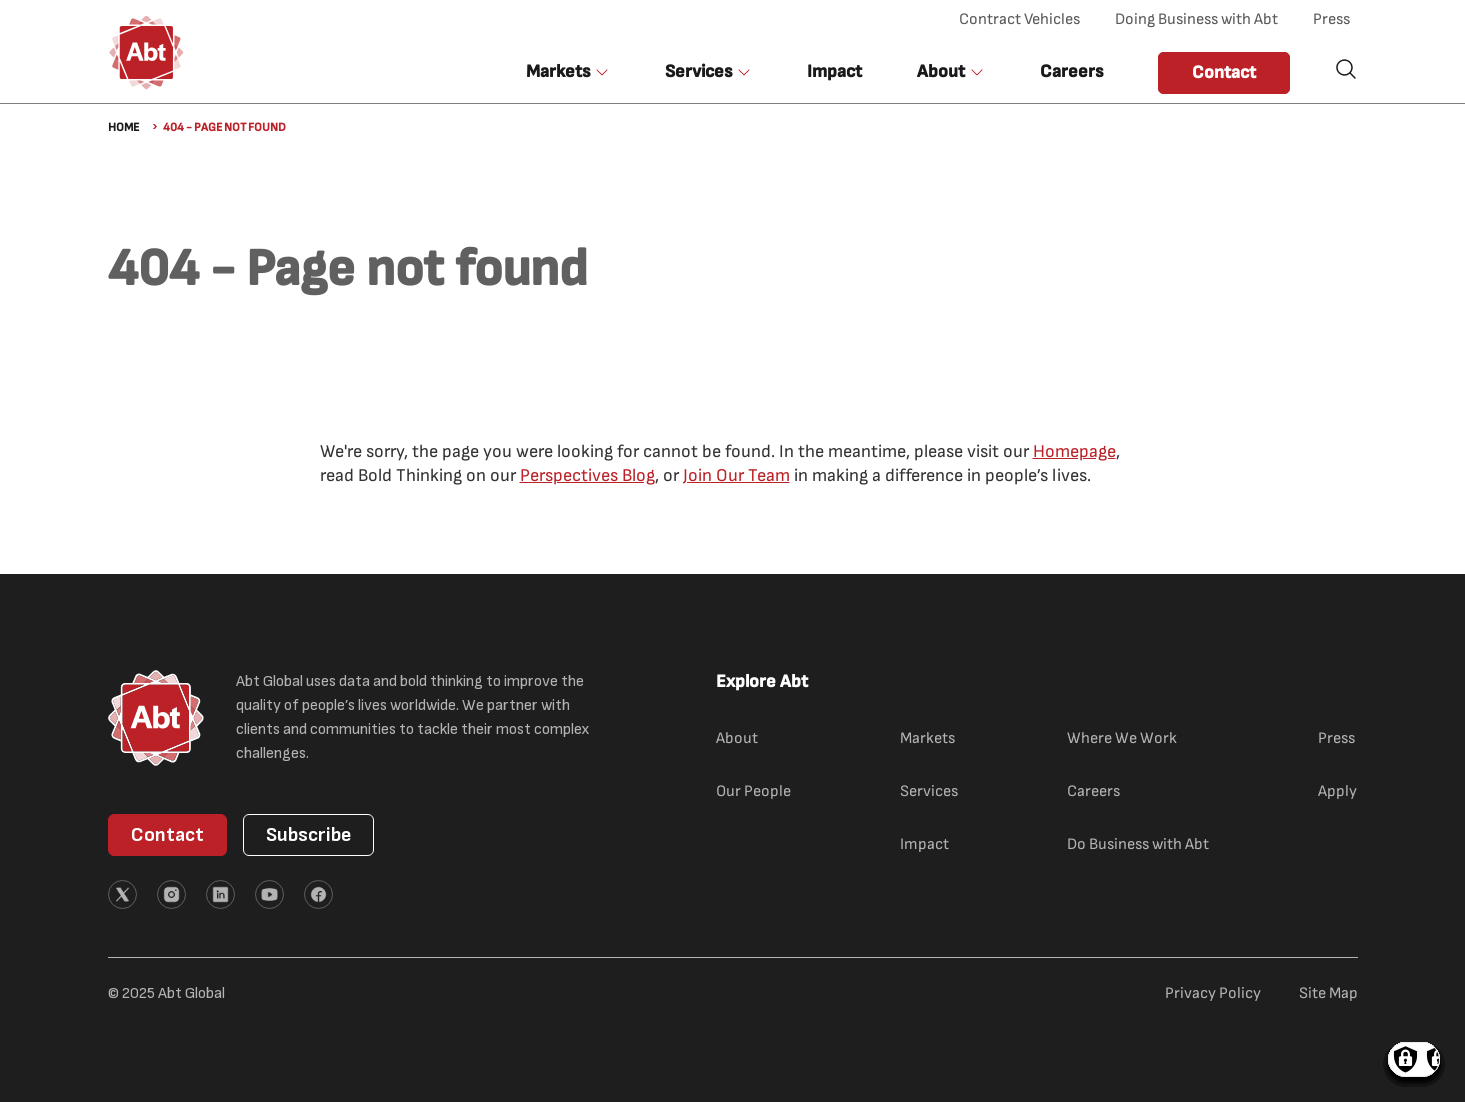 This screenshot has height=1102, width=1465. What do you see at coordinates (834, 71) in the screenshot?
I see `Impact` at bounding box center [834, 71].